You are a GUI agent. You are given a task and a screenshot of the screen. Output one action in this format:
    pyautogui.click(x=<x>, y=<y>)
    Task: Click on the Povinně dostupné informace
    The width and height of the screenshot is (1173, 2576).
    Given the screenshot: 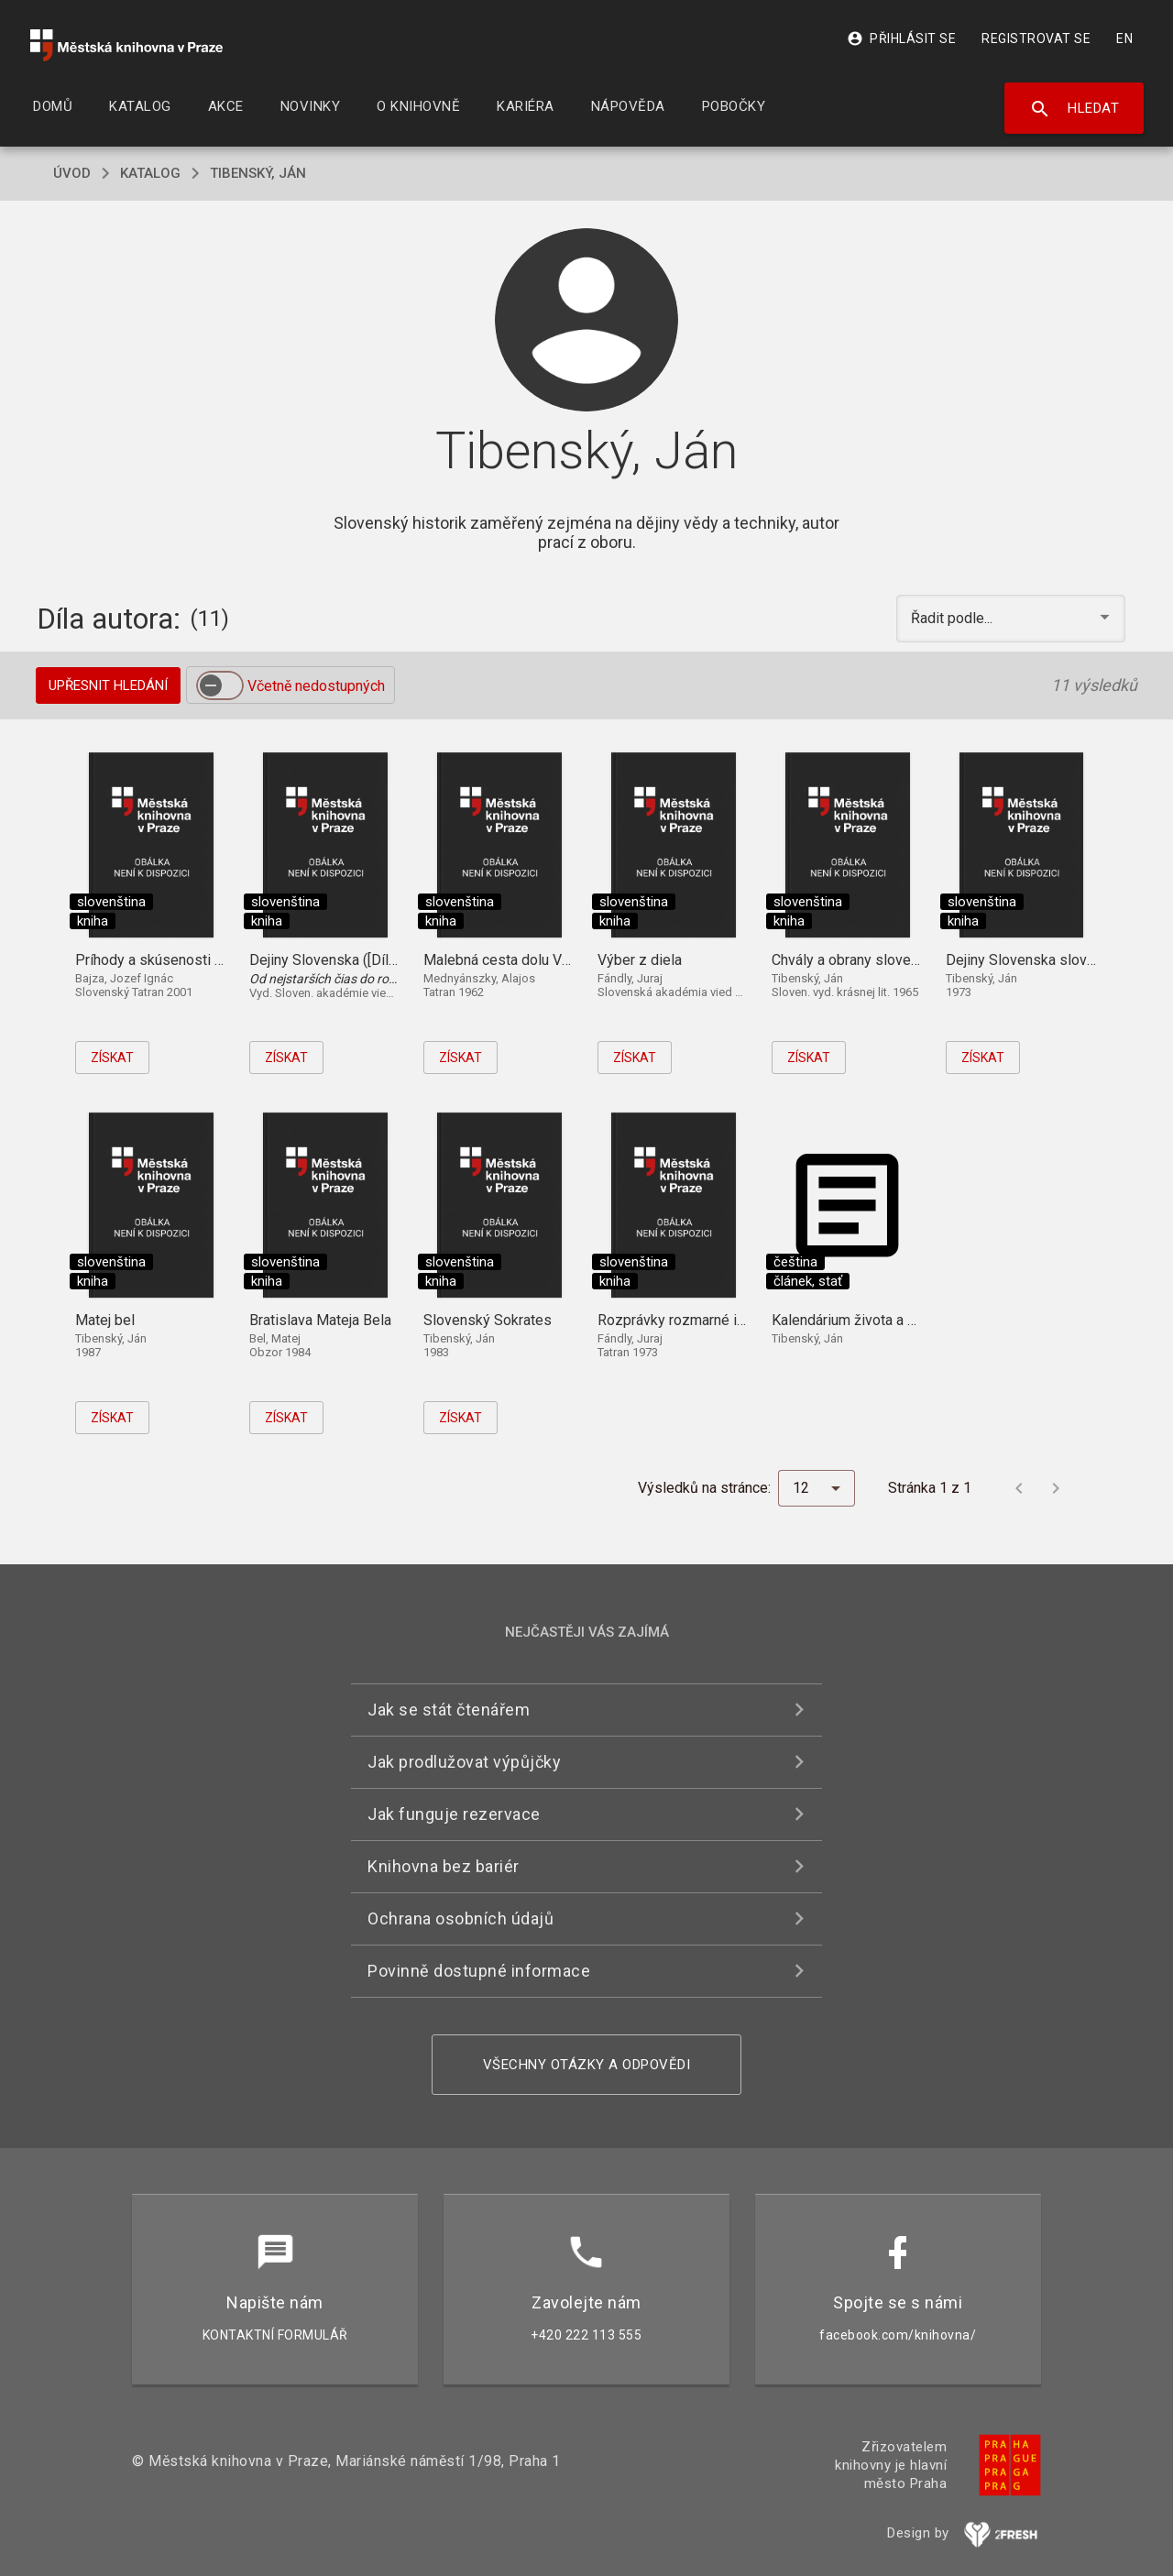 What is the action you would take?
    pyautogui.click(x=478, y=1970)
    